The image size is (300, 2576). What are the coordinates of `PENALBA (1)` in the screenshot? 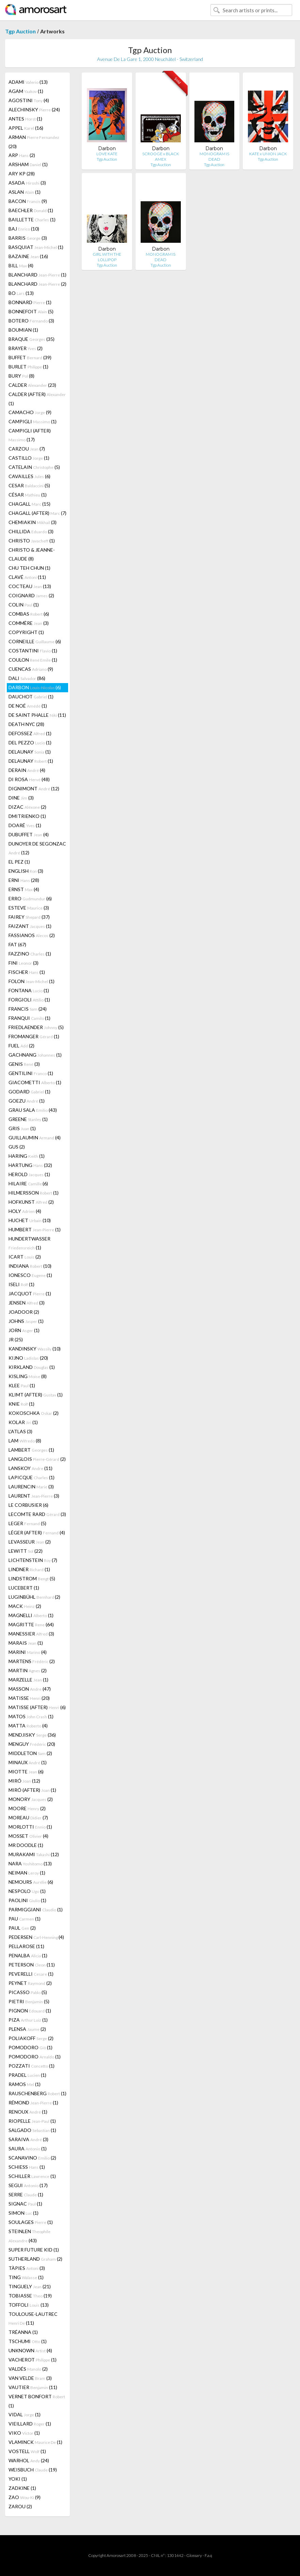 It's located at (28, 1955).